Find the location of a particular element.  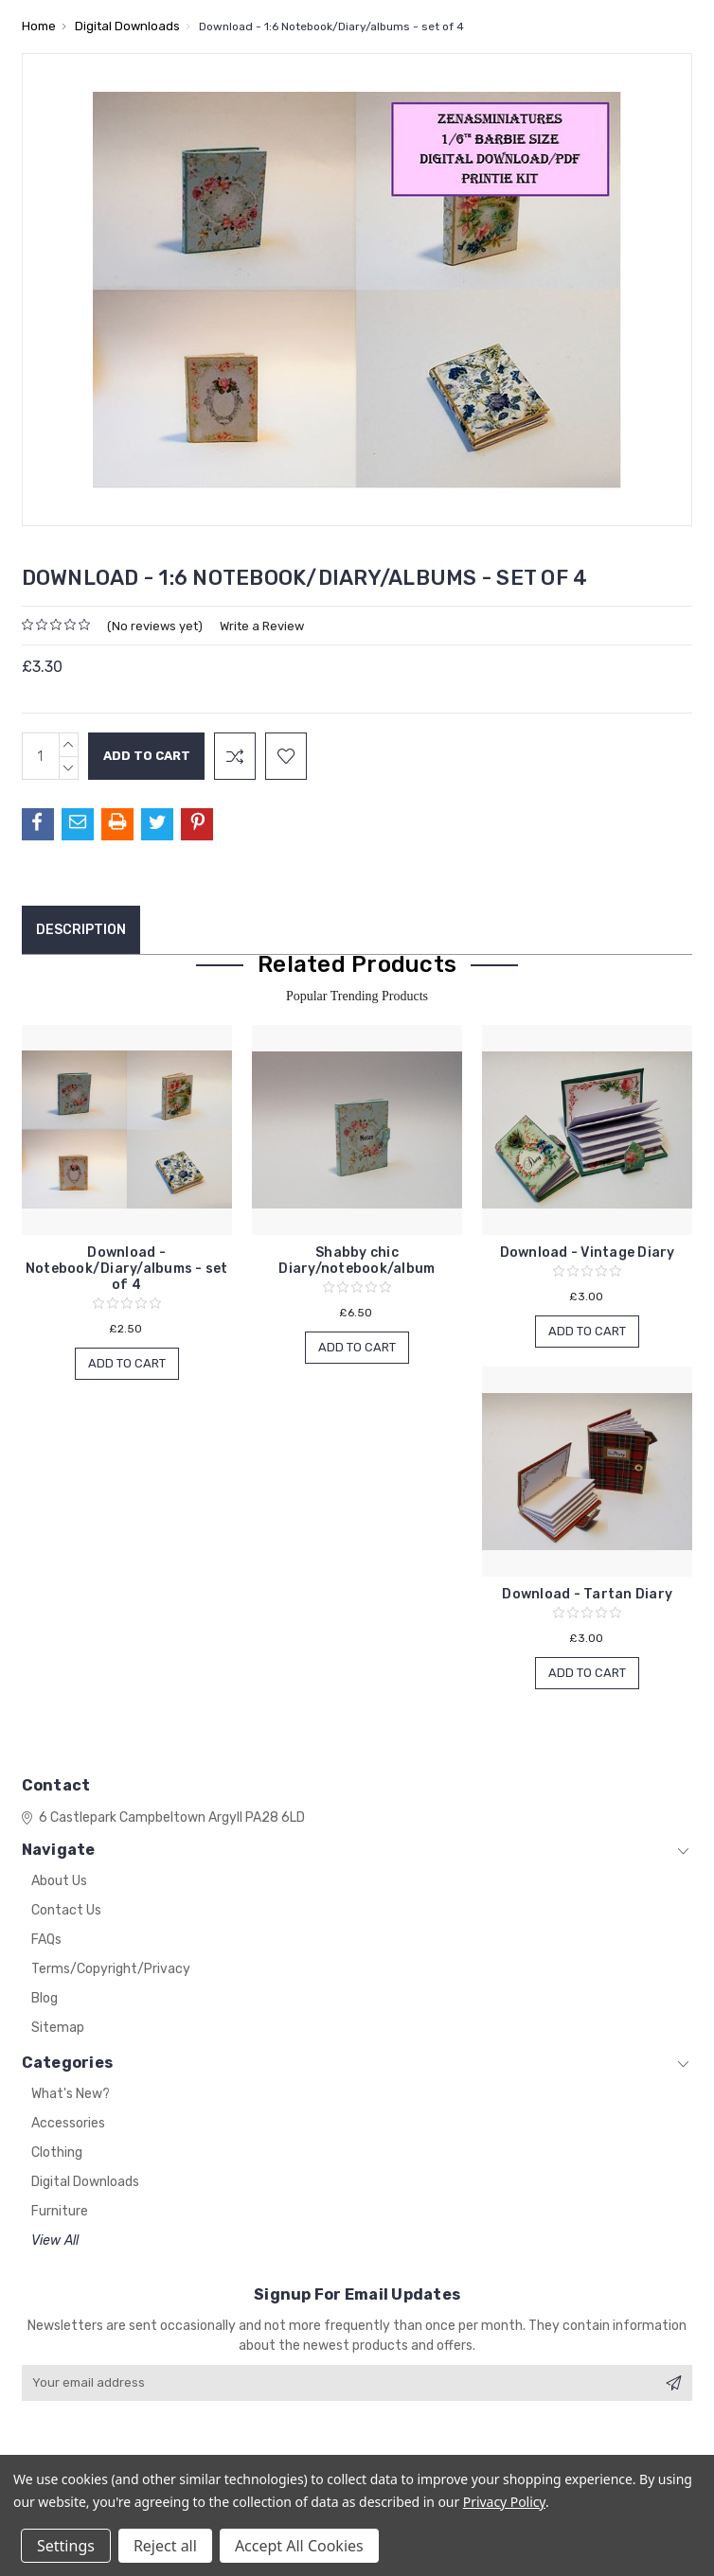

View All is located at coordinates (55, 2240).